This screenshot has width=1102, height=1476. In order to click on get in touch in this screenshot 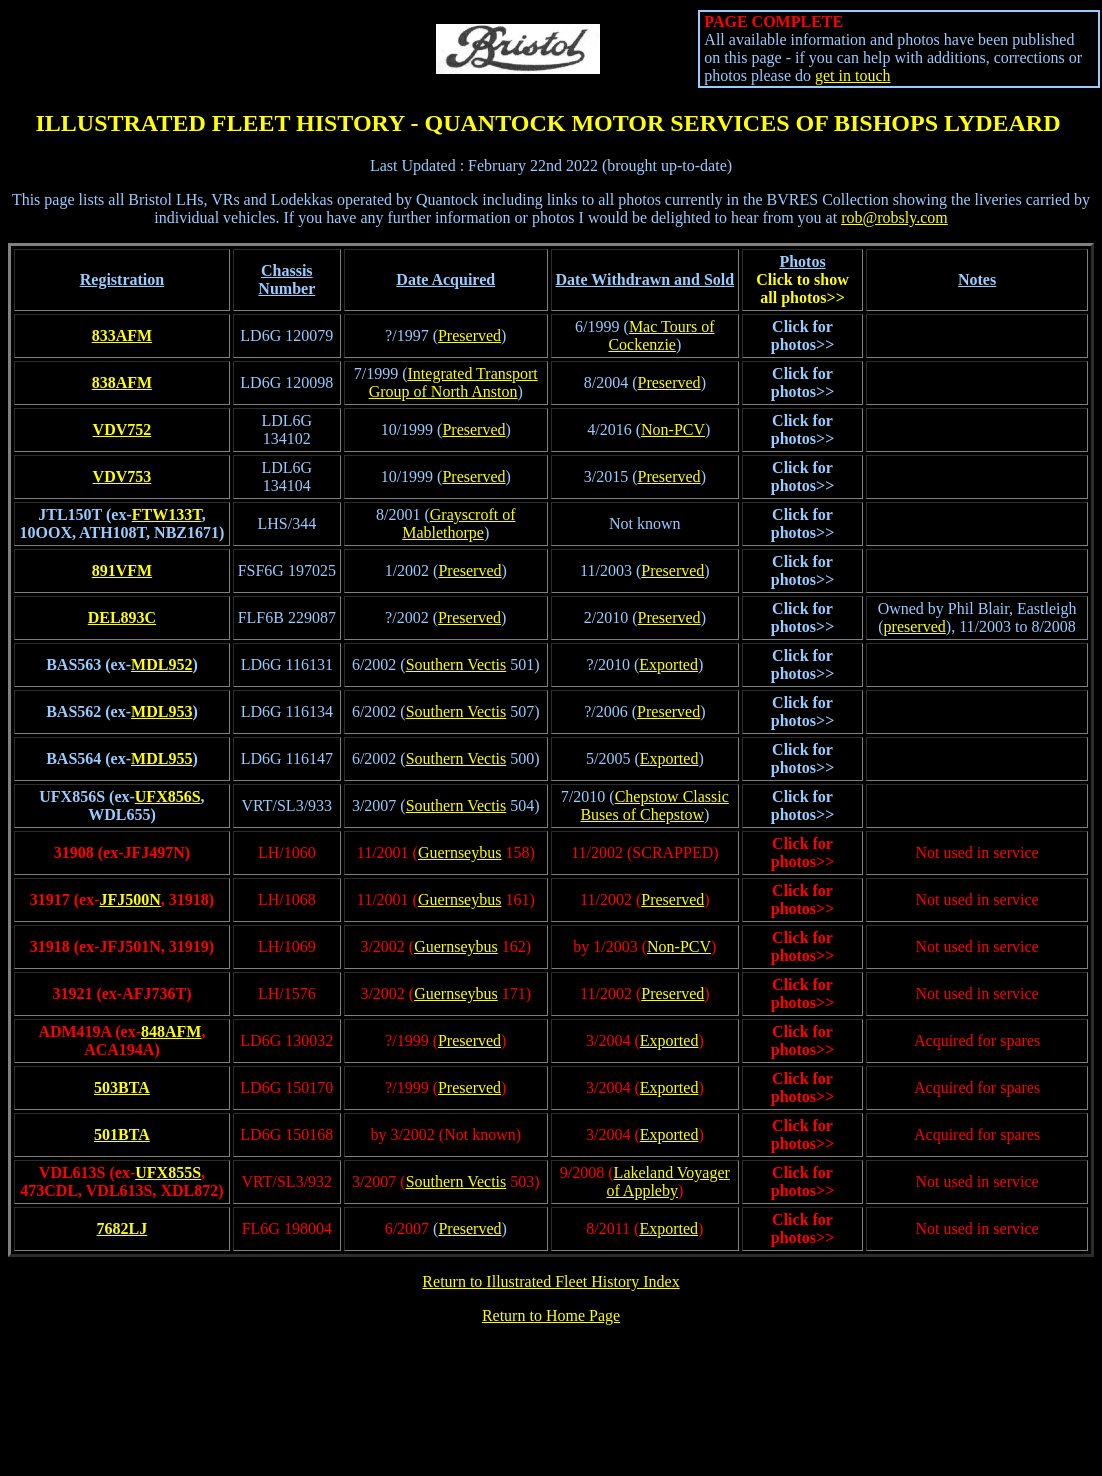, I will do `click(853, 75)`.